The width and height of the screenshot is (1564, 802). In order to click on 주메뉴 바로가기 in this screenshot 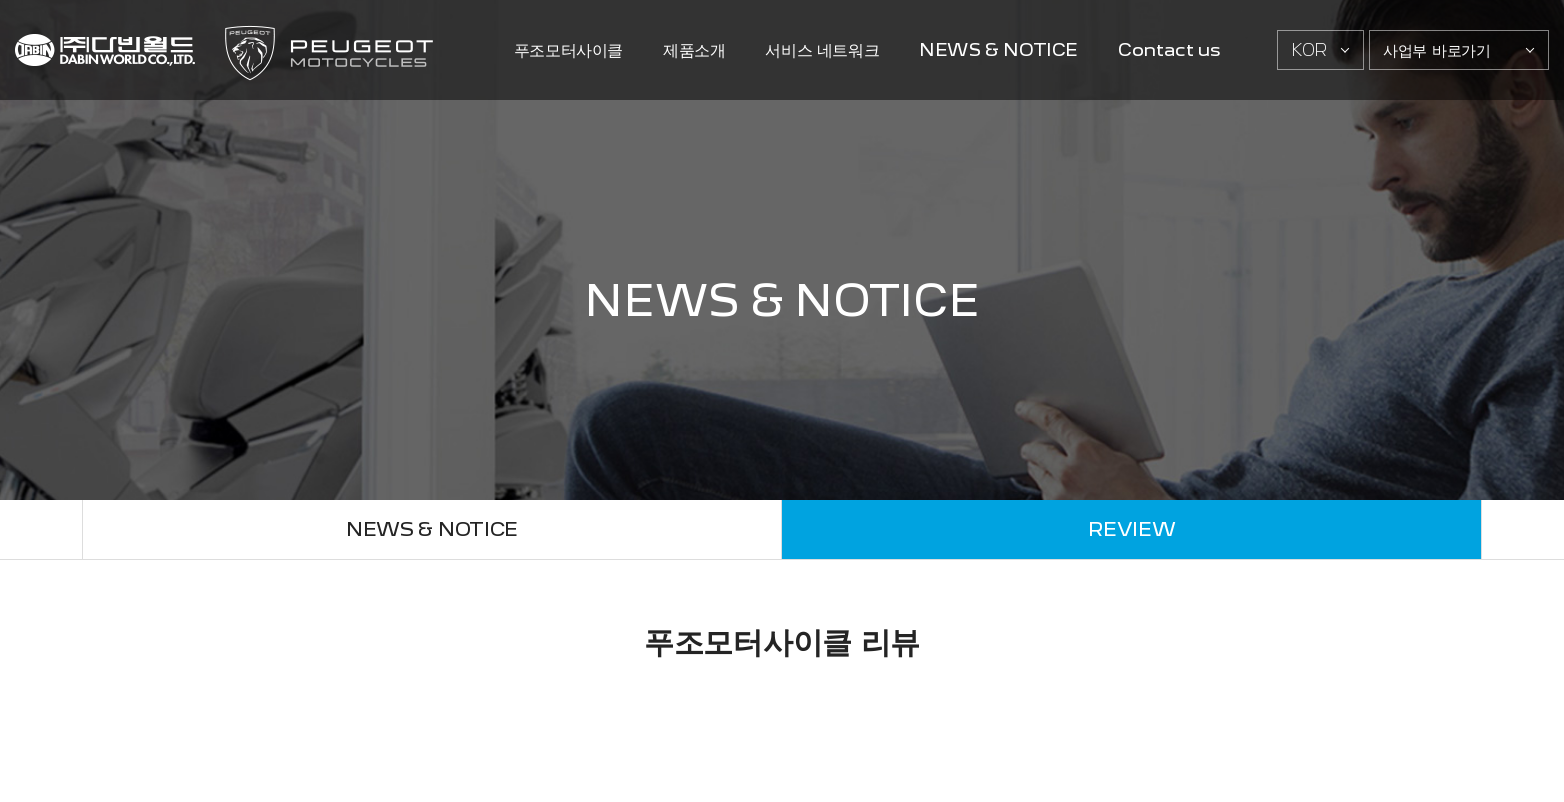, I will do `click(0, 0)`.